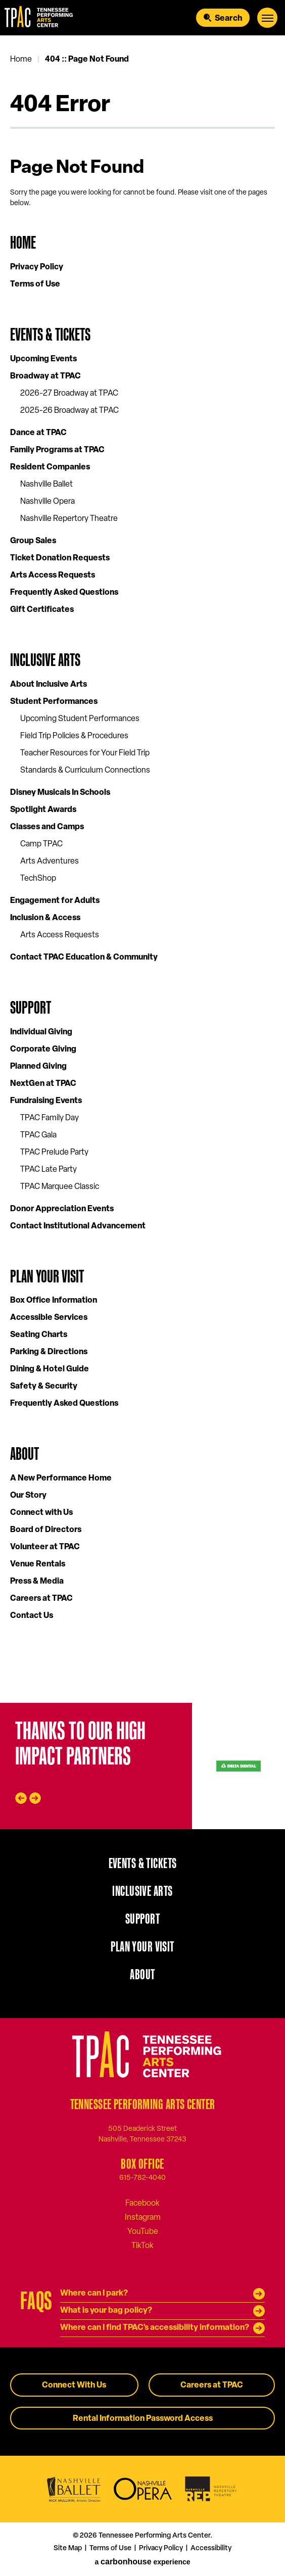 Image resolution: width=285 pixels, height=2576 pixels. I want to click on Engagement for Adults, so click(55, 901).